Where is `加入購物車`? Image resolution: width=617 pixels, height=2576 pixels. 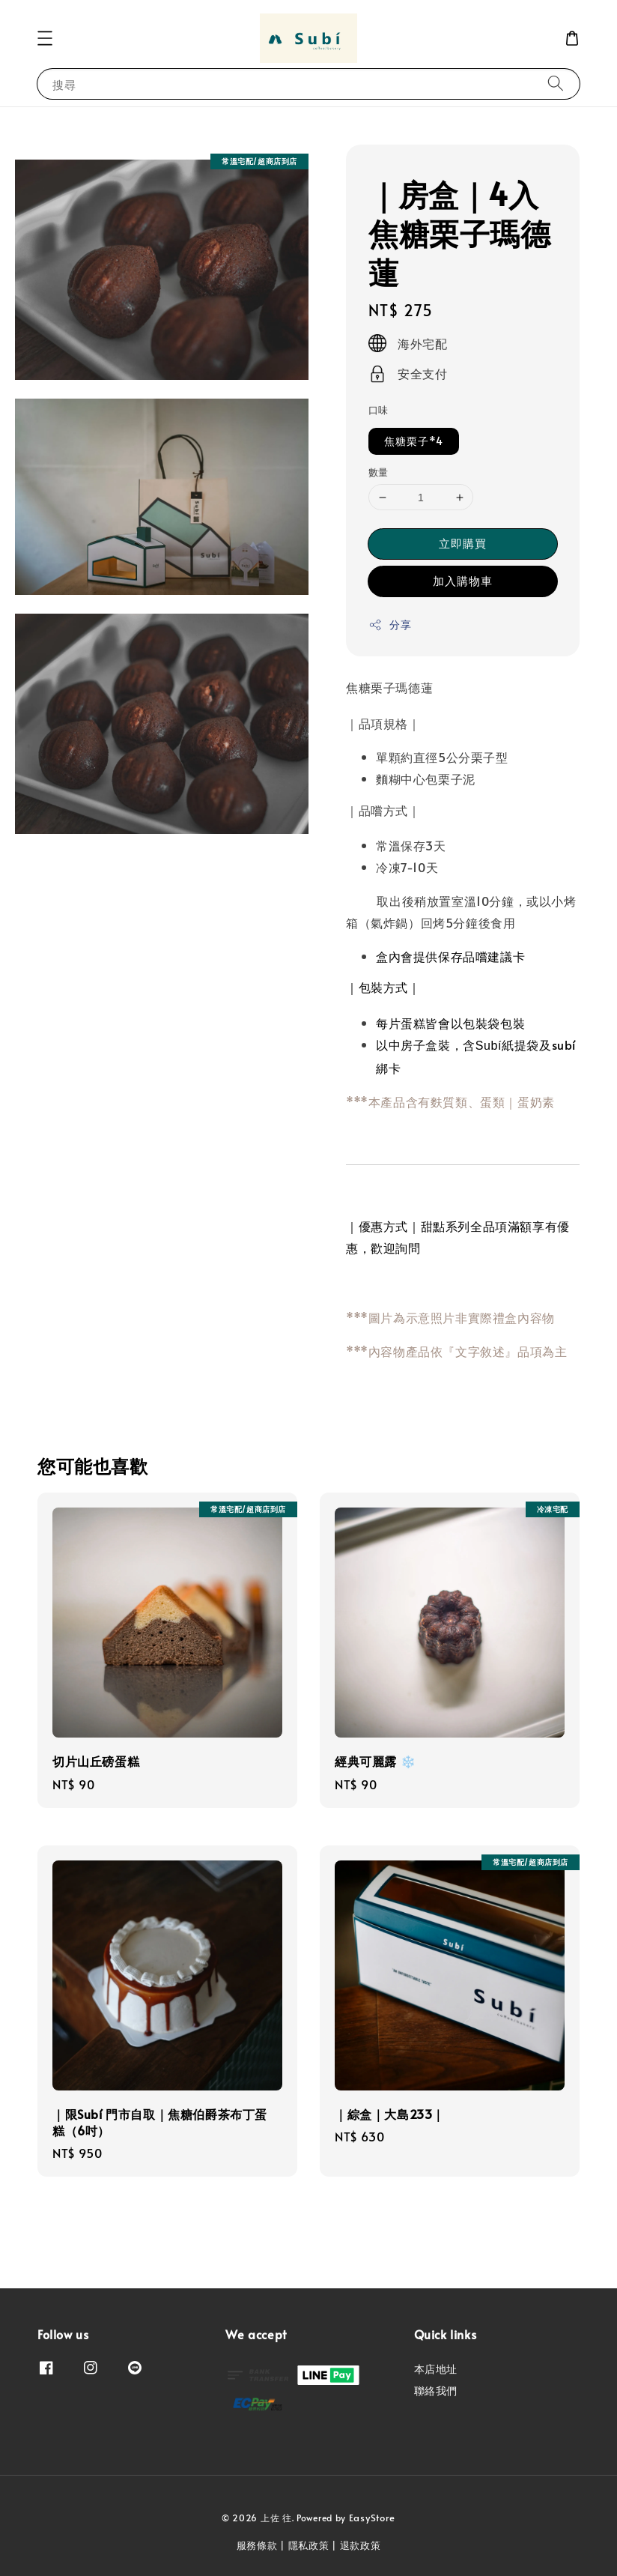
加入購物車 is located at coordinates (463, 580).